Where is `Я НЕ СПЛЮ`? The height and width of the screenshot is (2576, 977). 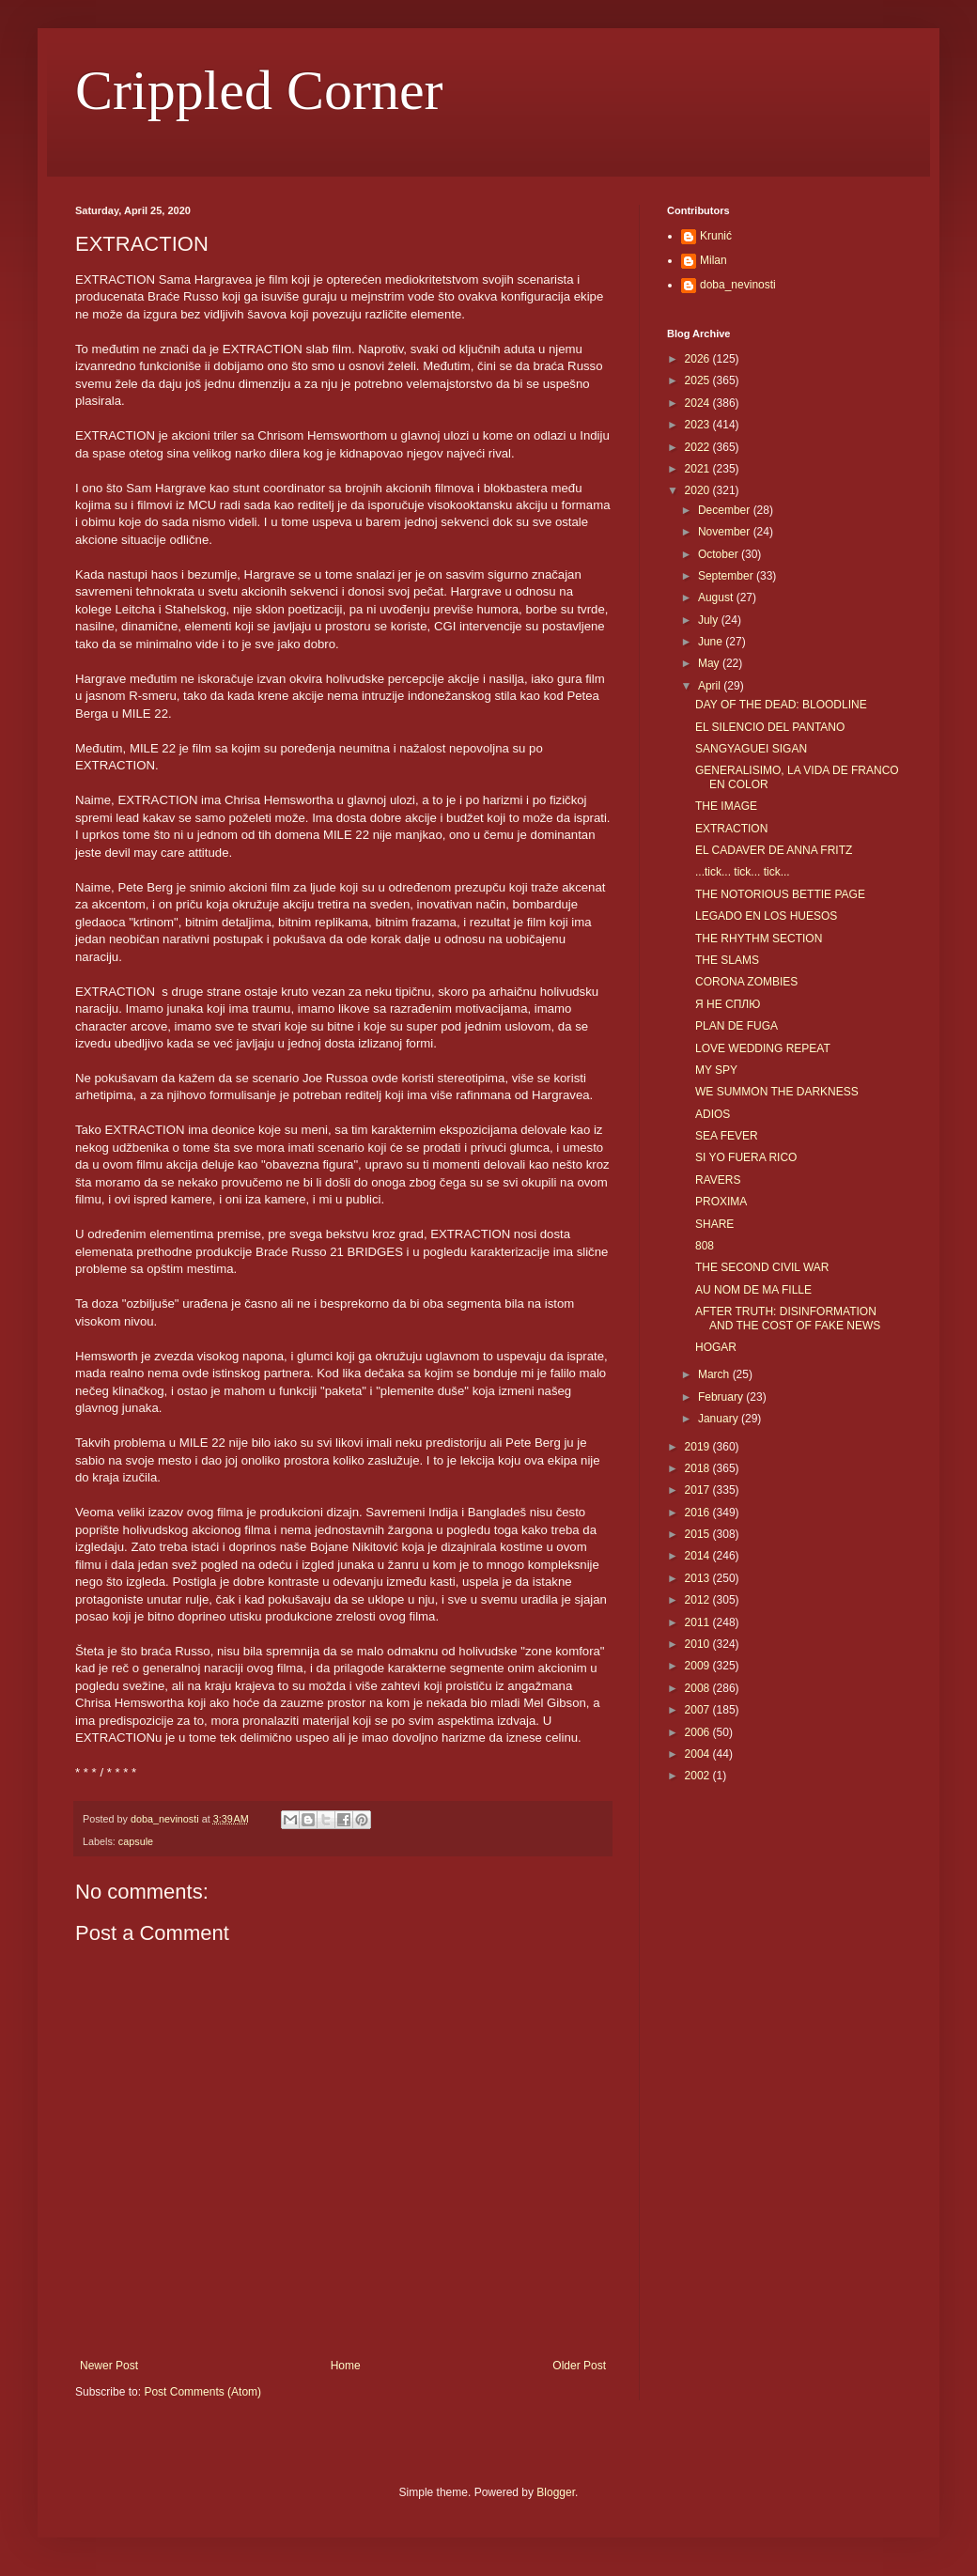
Я НЕ СПЛЮ is located at coordinates (727, 1004).